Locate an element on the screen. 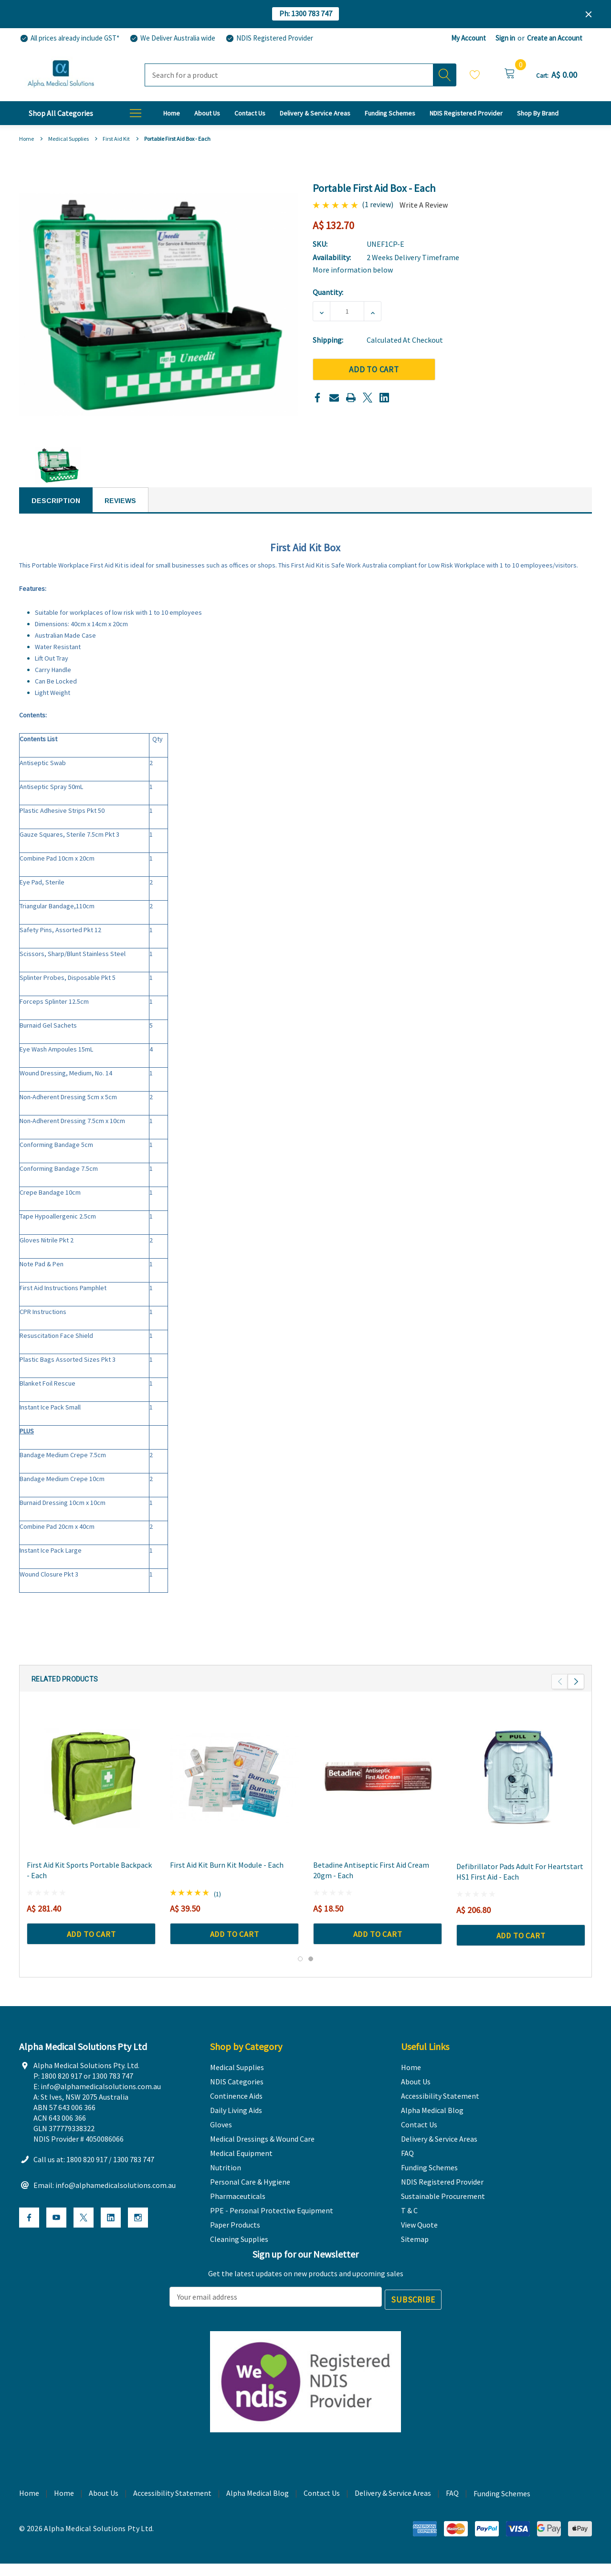 The width and height of the screenshot is (611, 2576). Write a Review [button] is located at coordinates (424, 205).